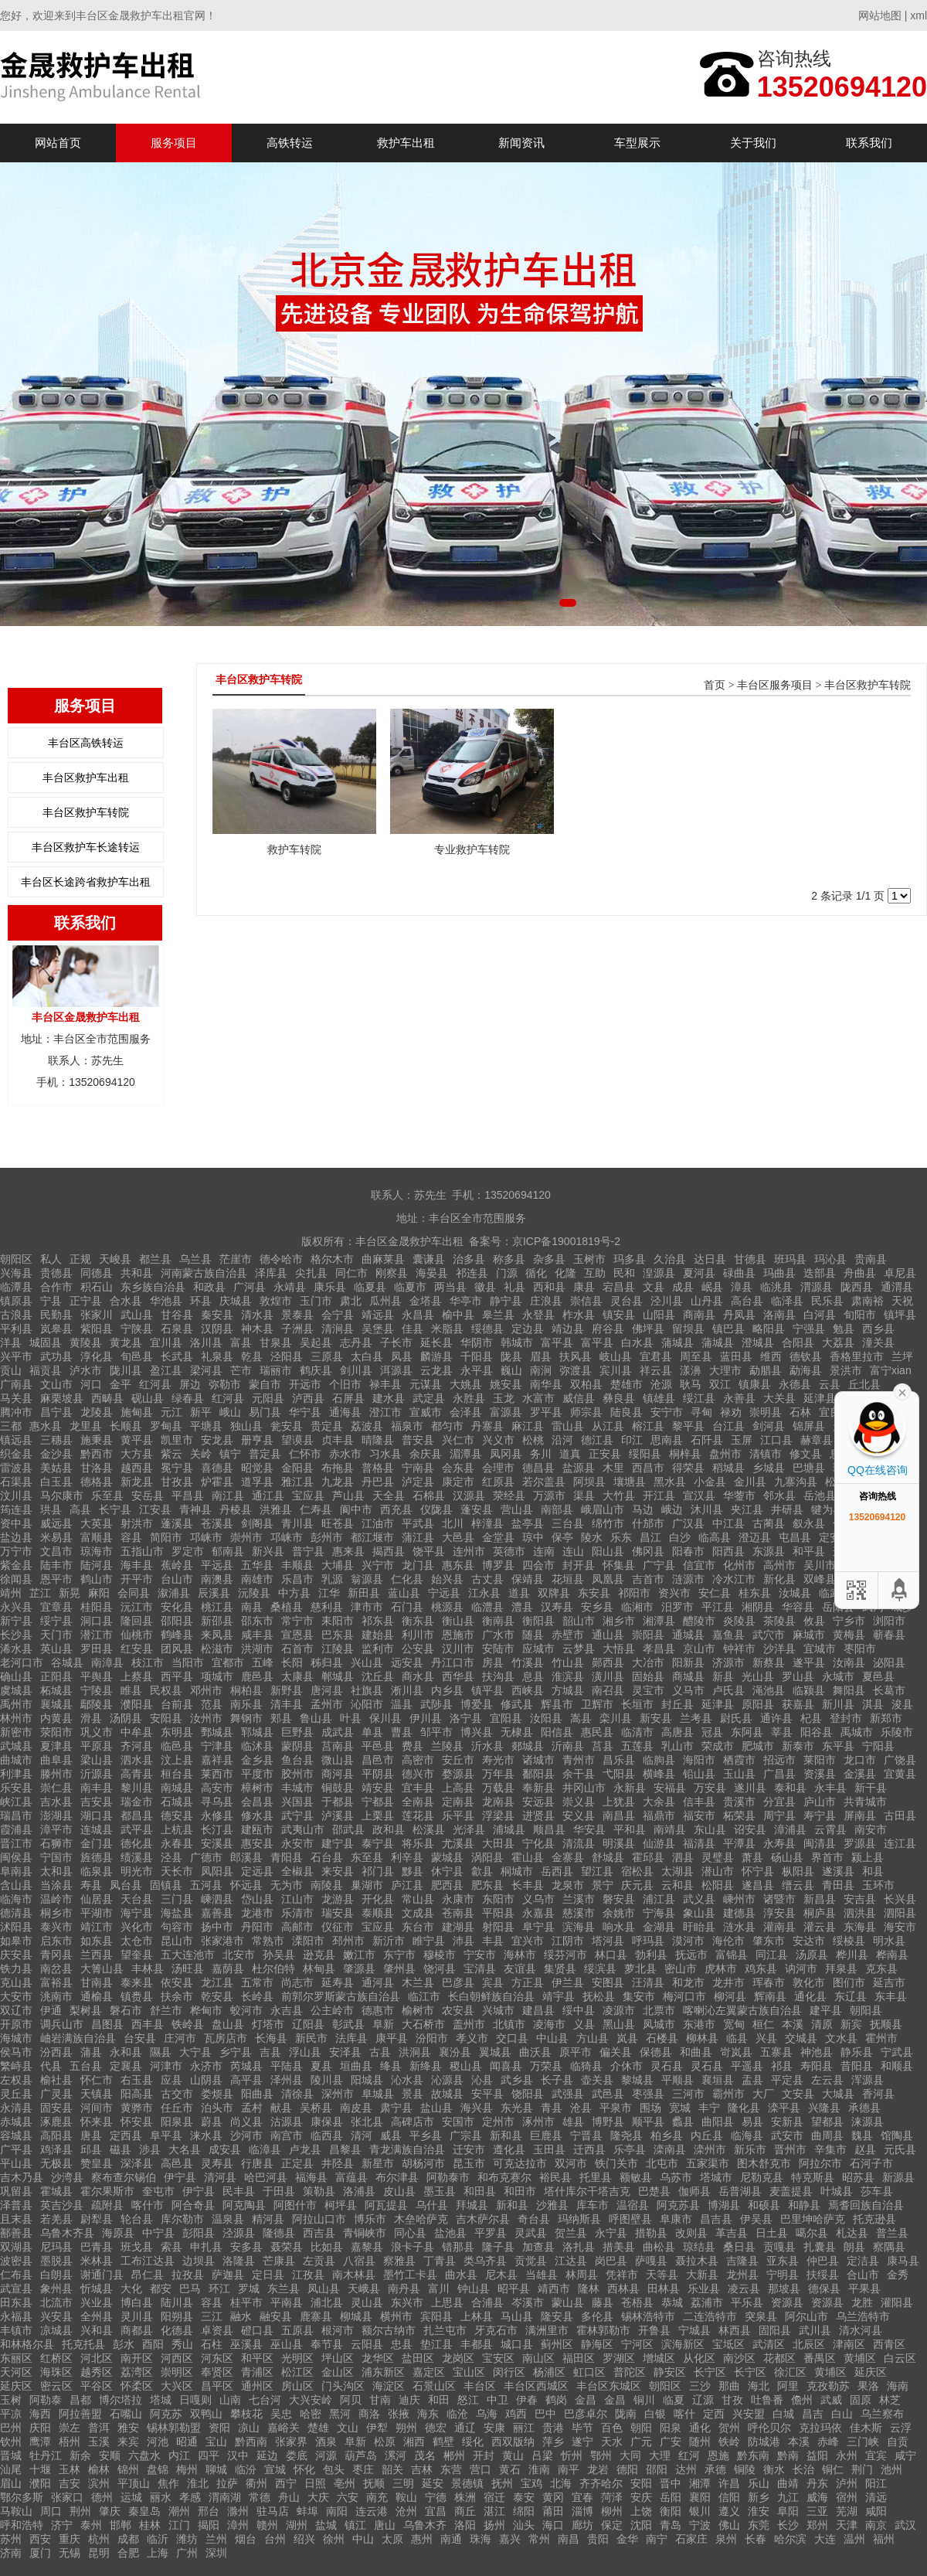 This screenshot has height=2576, width=927. I want to click on 沐川县, so click(707, 1509).